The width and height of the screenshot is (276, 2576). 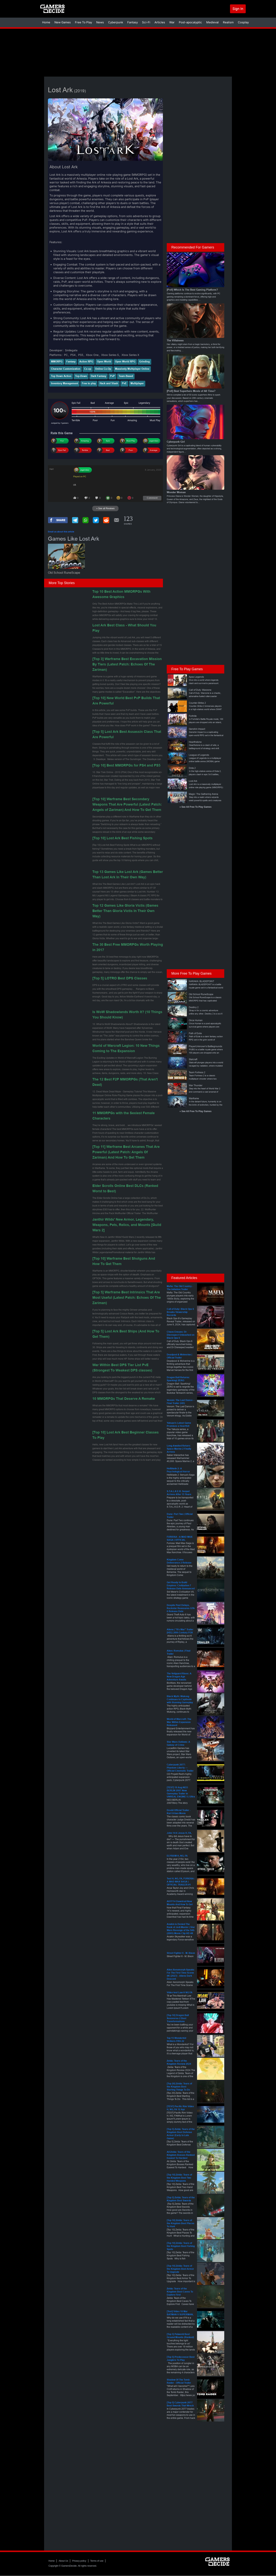 I want to click on Smilegate, so click(x=71, y=350).